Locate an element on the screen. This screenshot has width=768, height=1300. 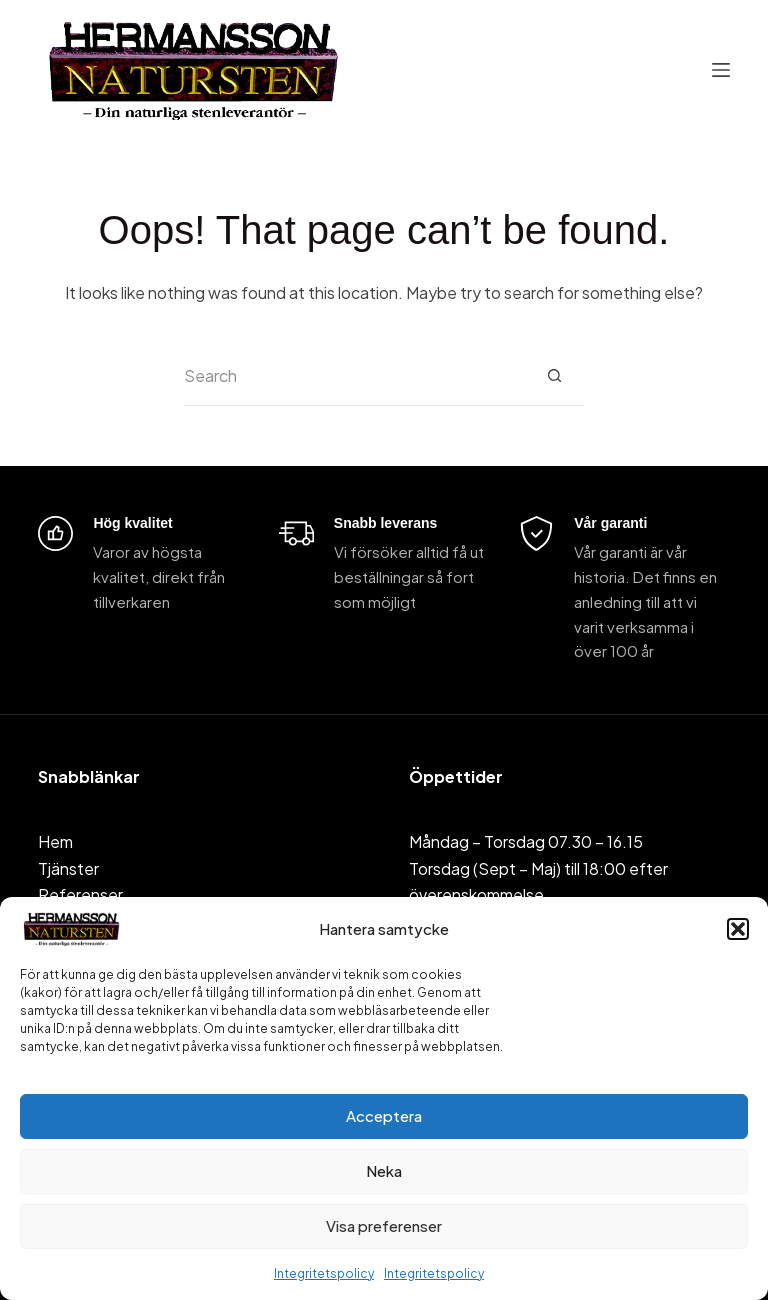
Acceptera is located at coordinates (384, 1115).